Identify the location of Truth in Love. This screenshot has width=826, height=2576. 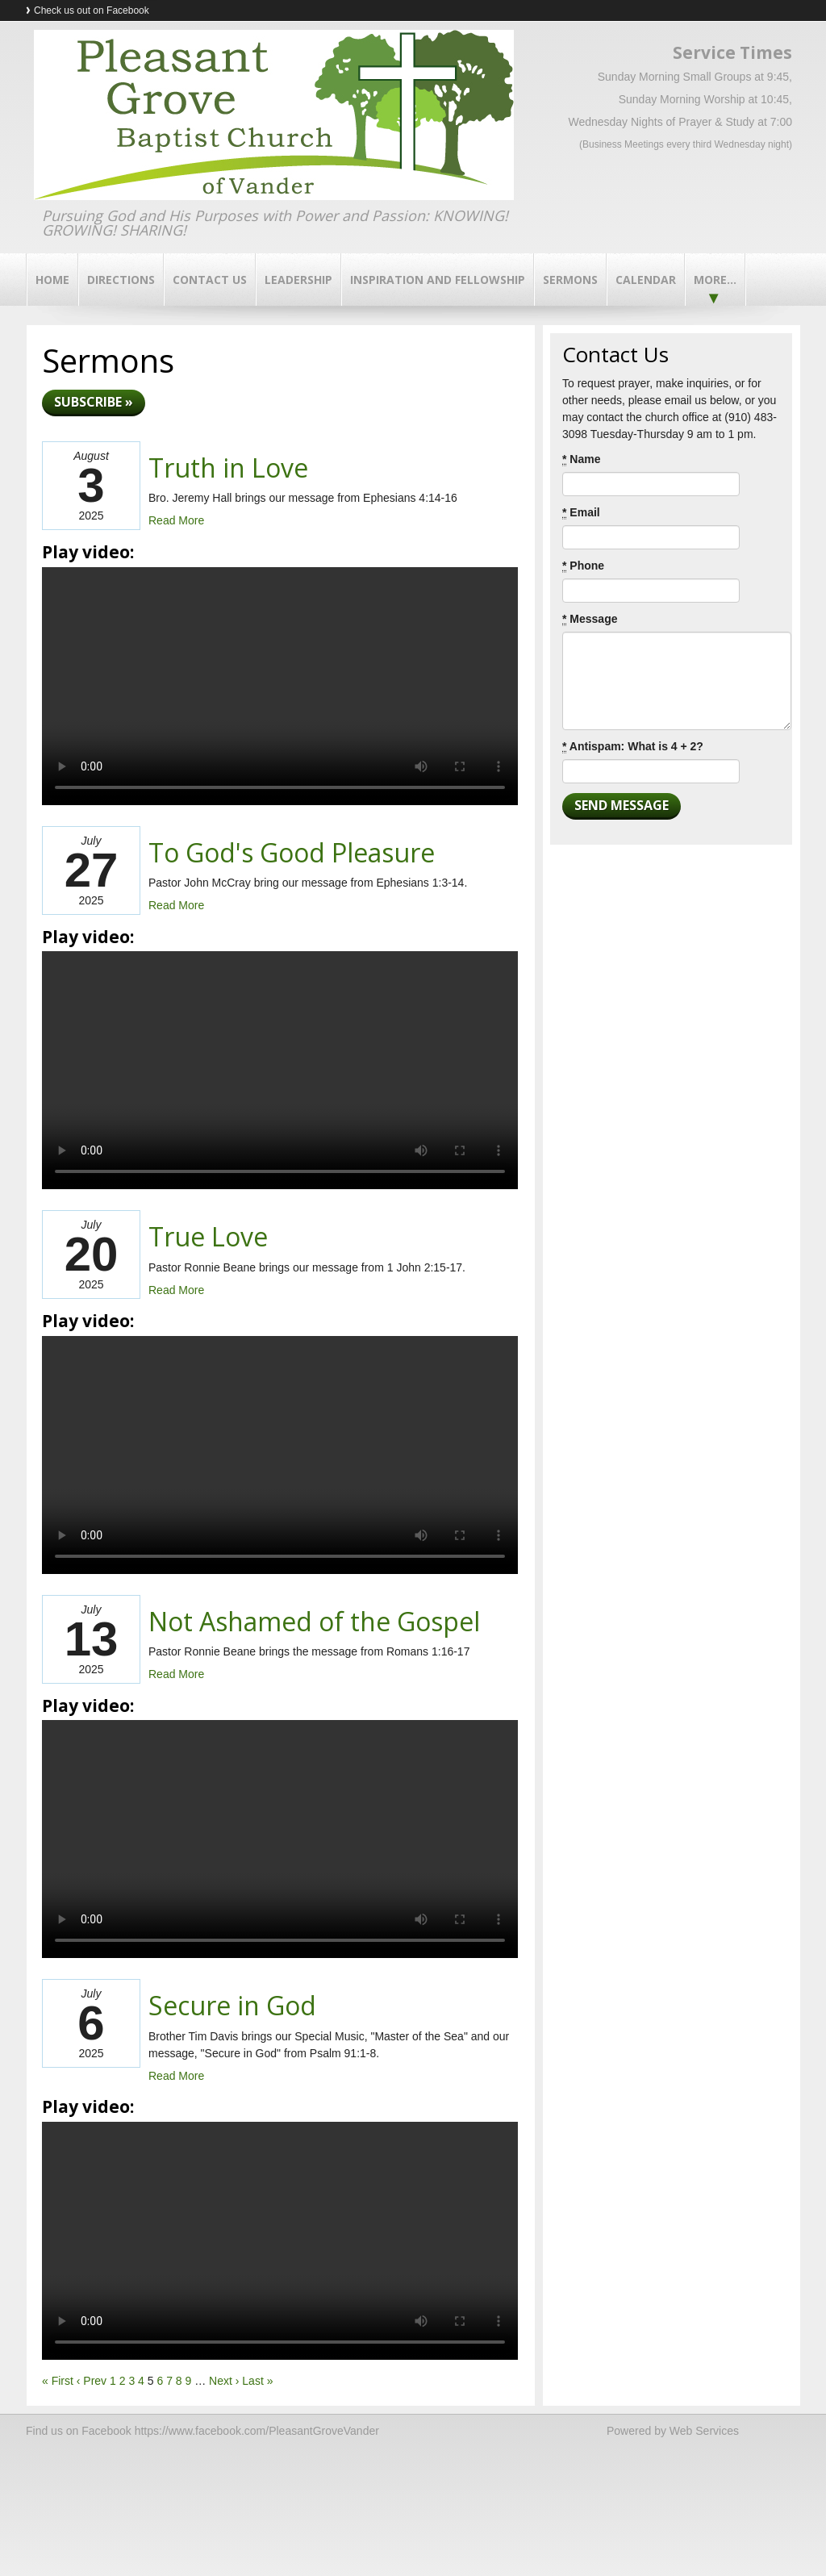
(228, 467).